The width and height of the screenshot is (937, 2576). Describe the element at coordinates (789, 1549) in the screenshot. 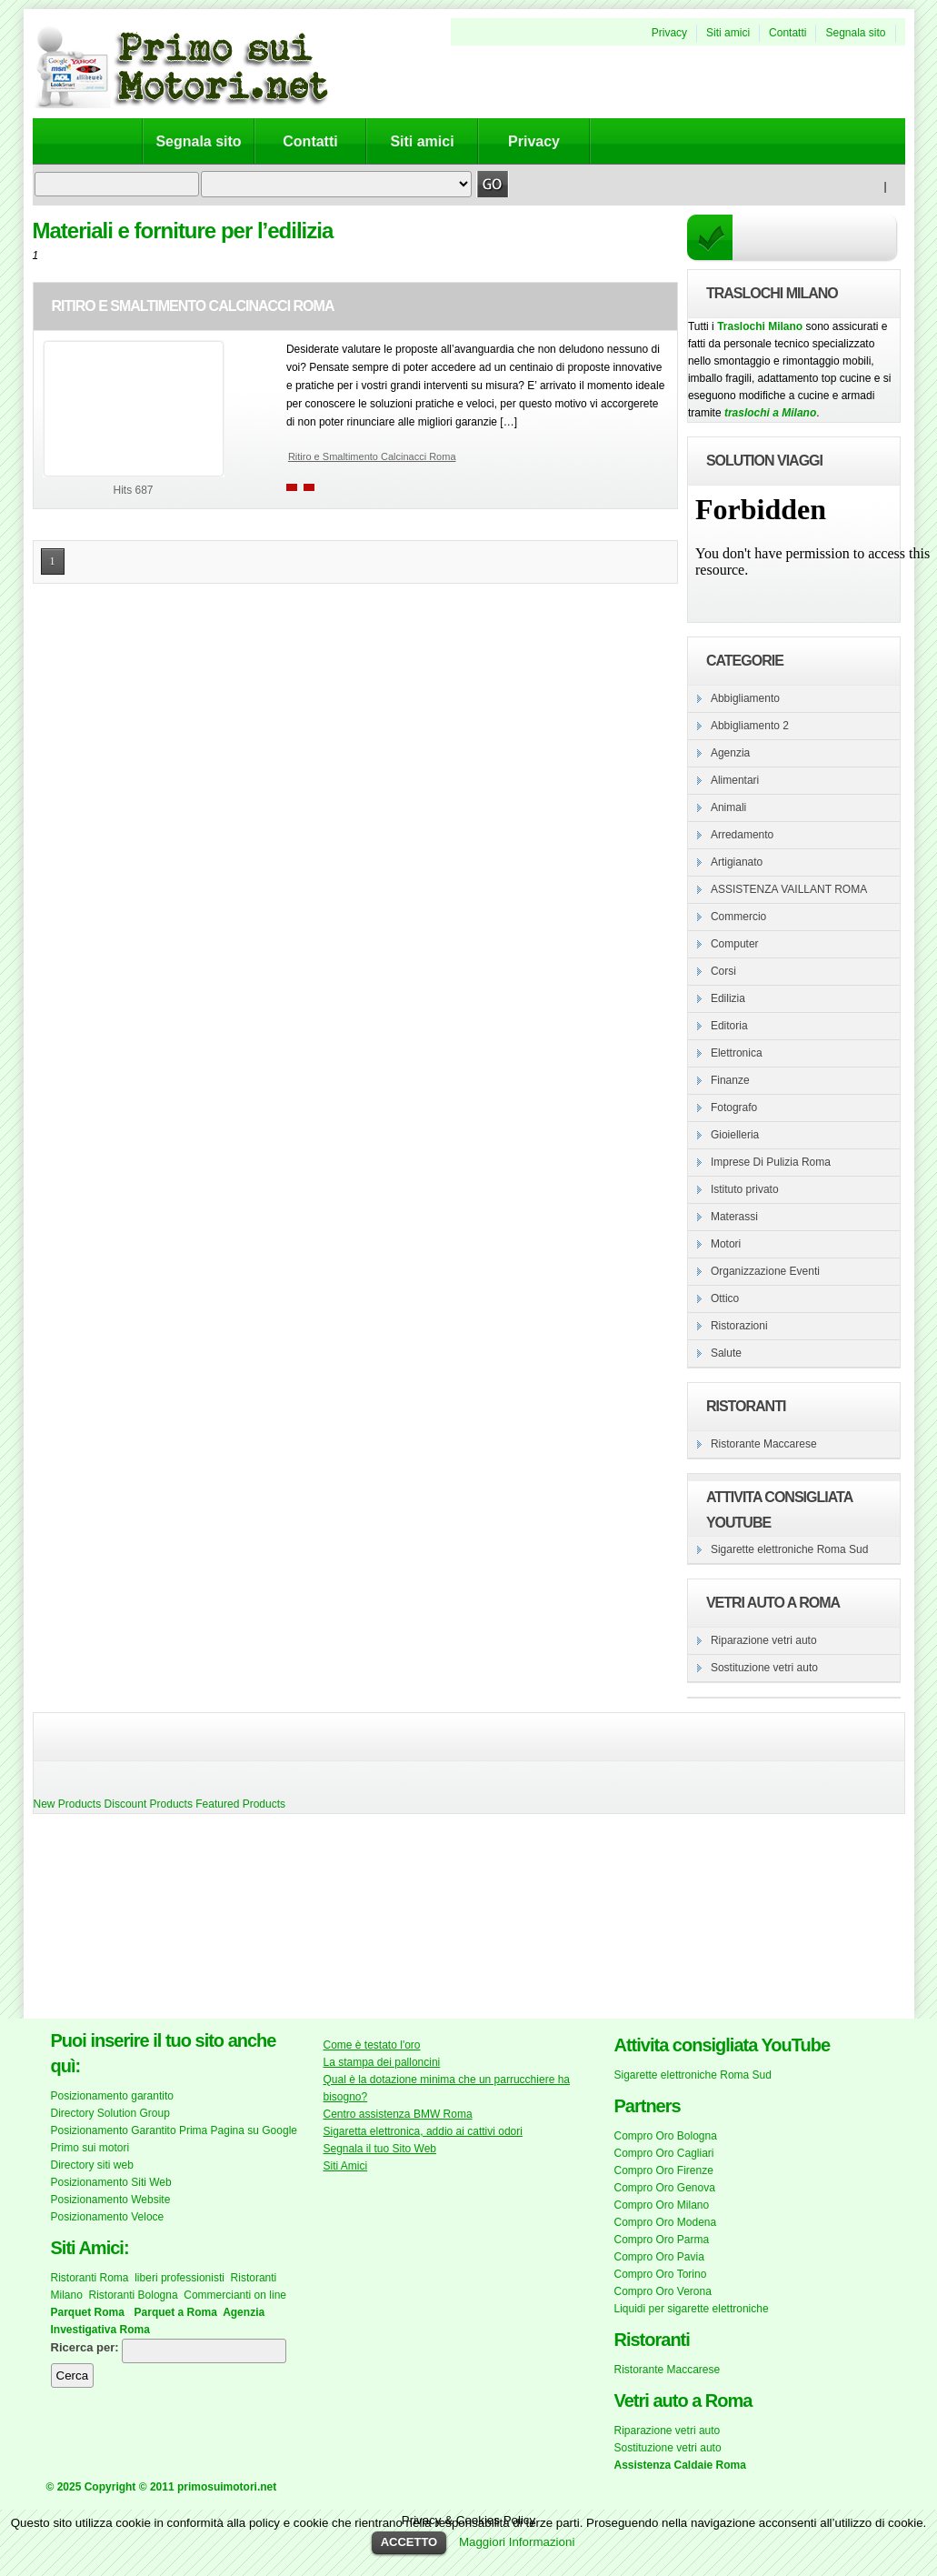

I see `Sigarette elettroniche Roma Sud` at that location.